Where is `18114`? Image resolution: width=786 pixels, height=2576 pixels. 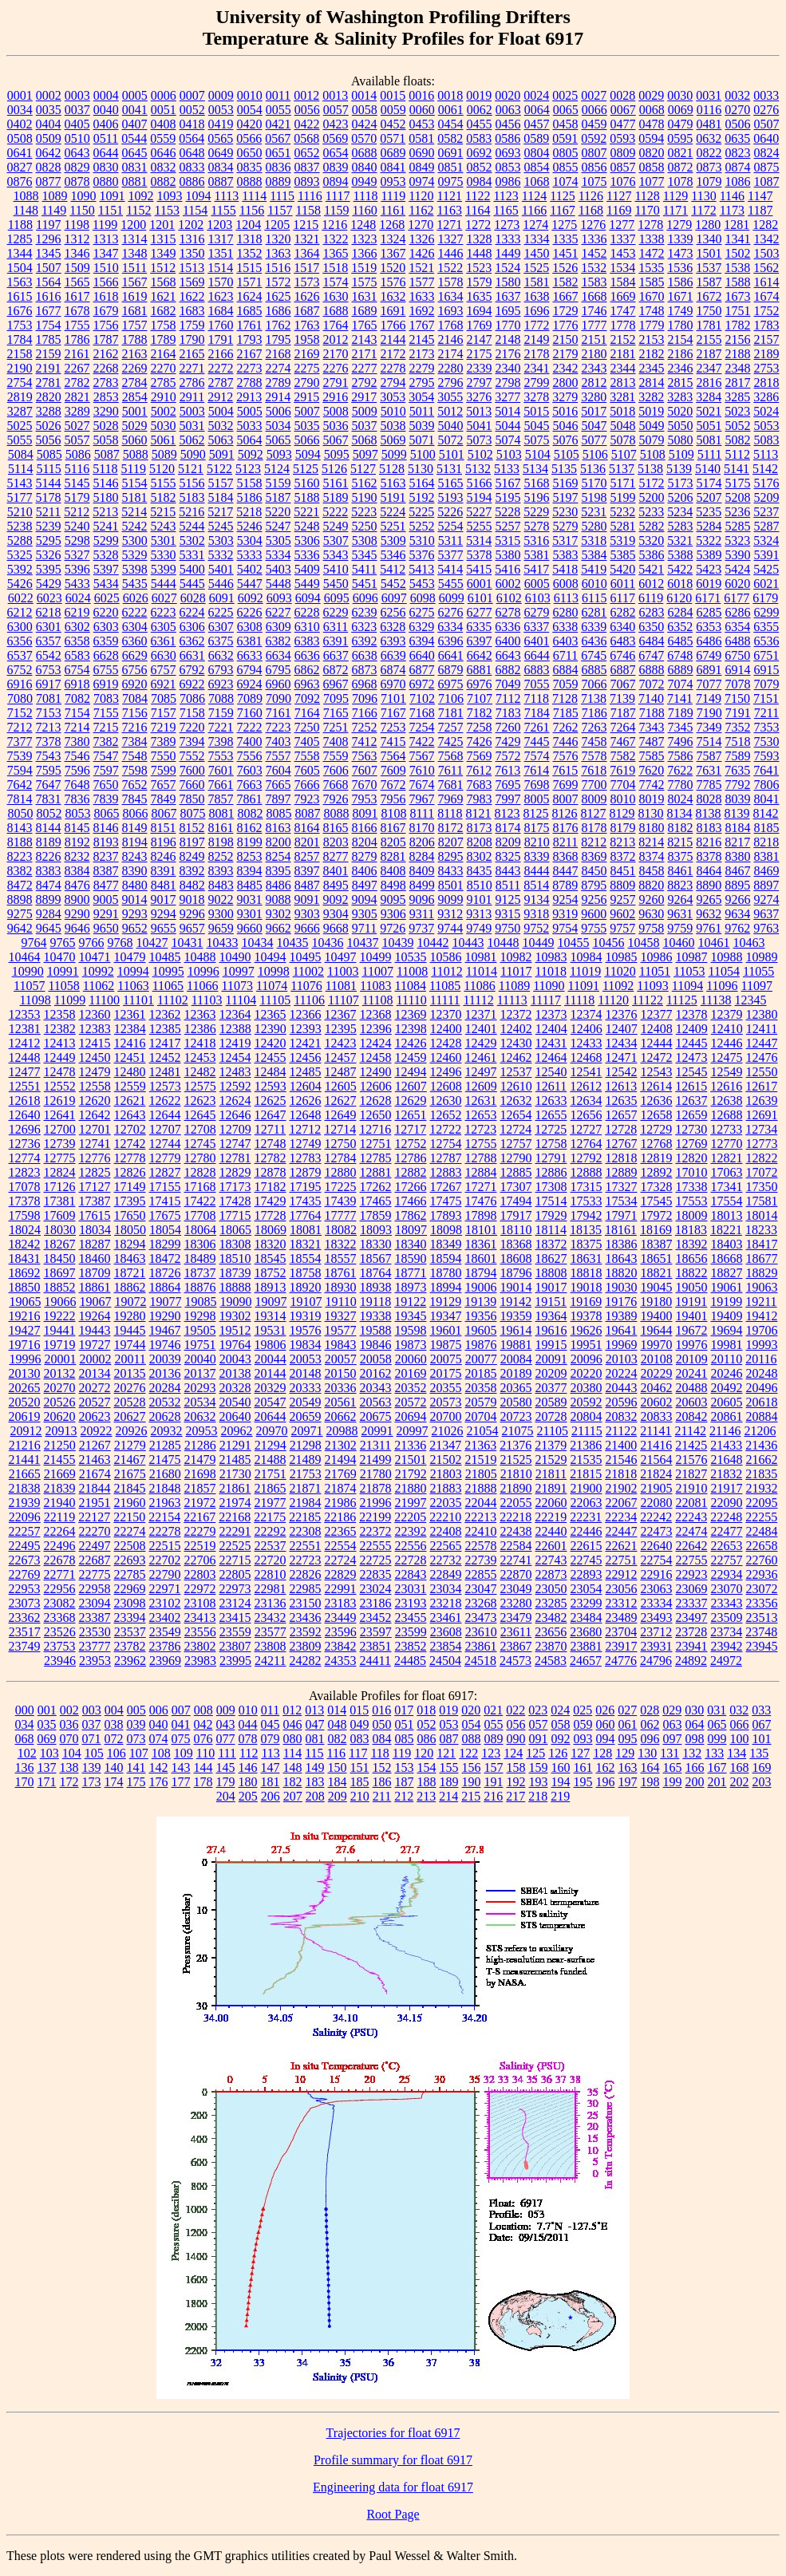
18114 is located at coordinates (551, 1230).